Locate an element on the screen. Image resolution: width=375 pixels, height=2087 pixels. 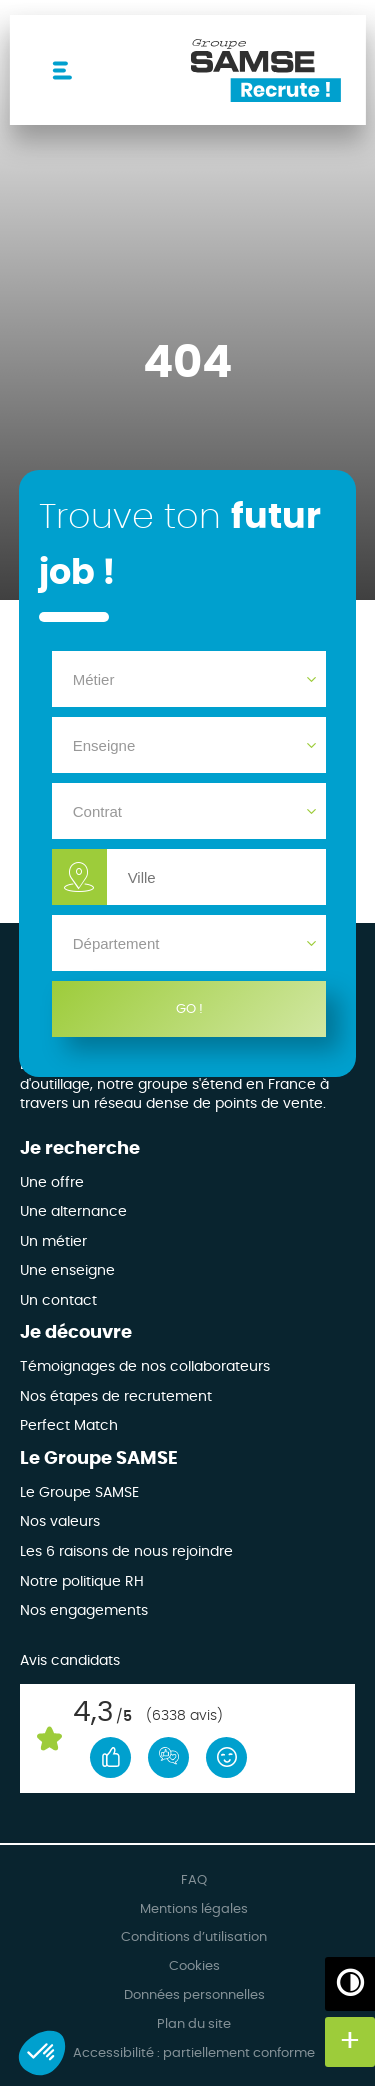
Plan du site is located at coordinates (194, 2024).